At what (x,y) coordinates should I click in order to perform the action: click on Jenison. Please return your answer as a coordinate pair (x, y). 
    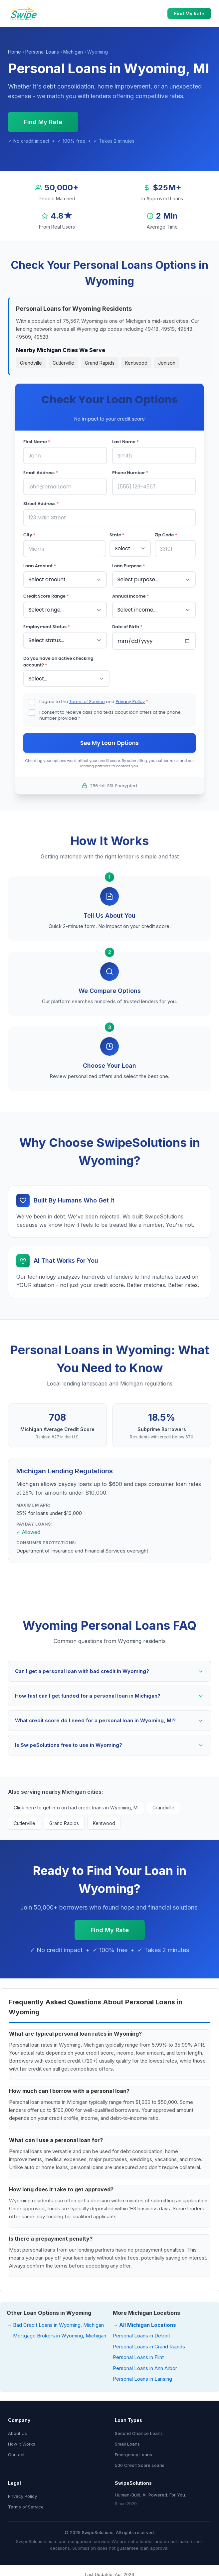
    Looking at the image, I should click on (166, 363).